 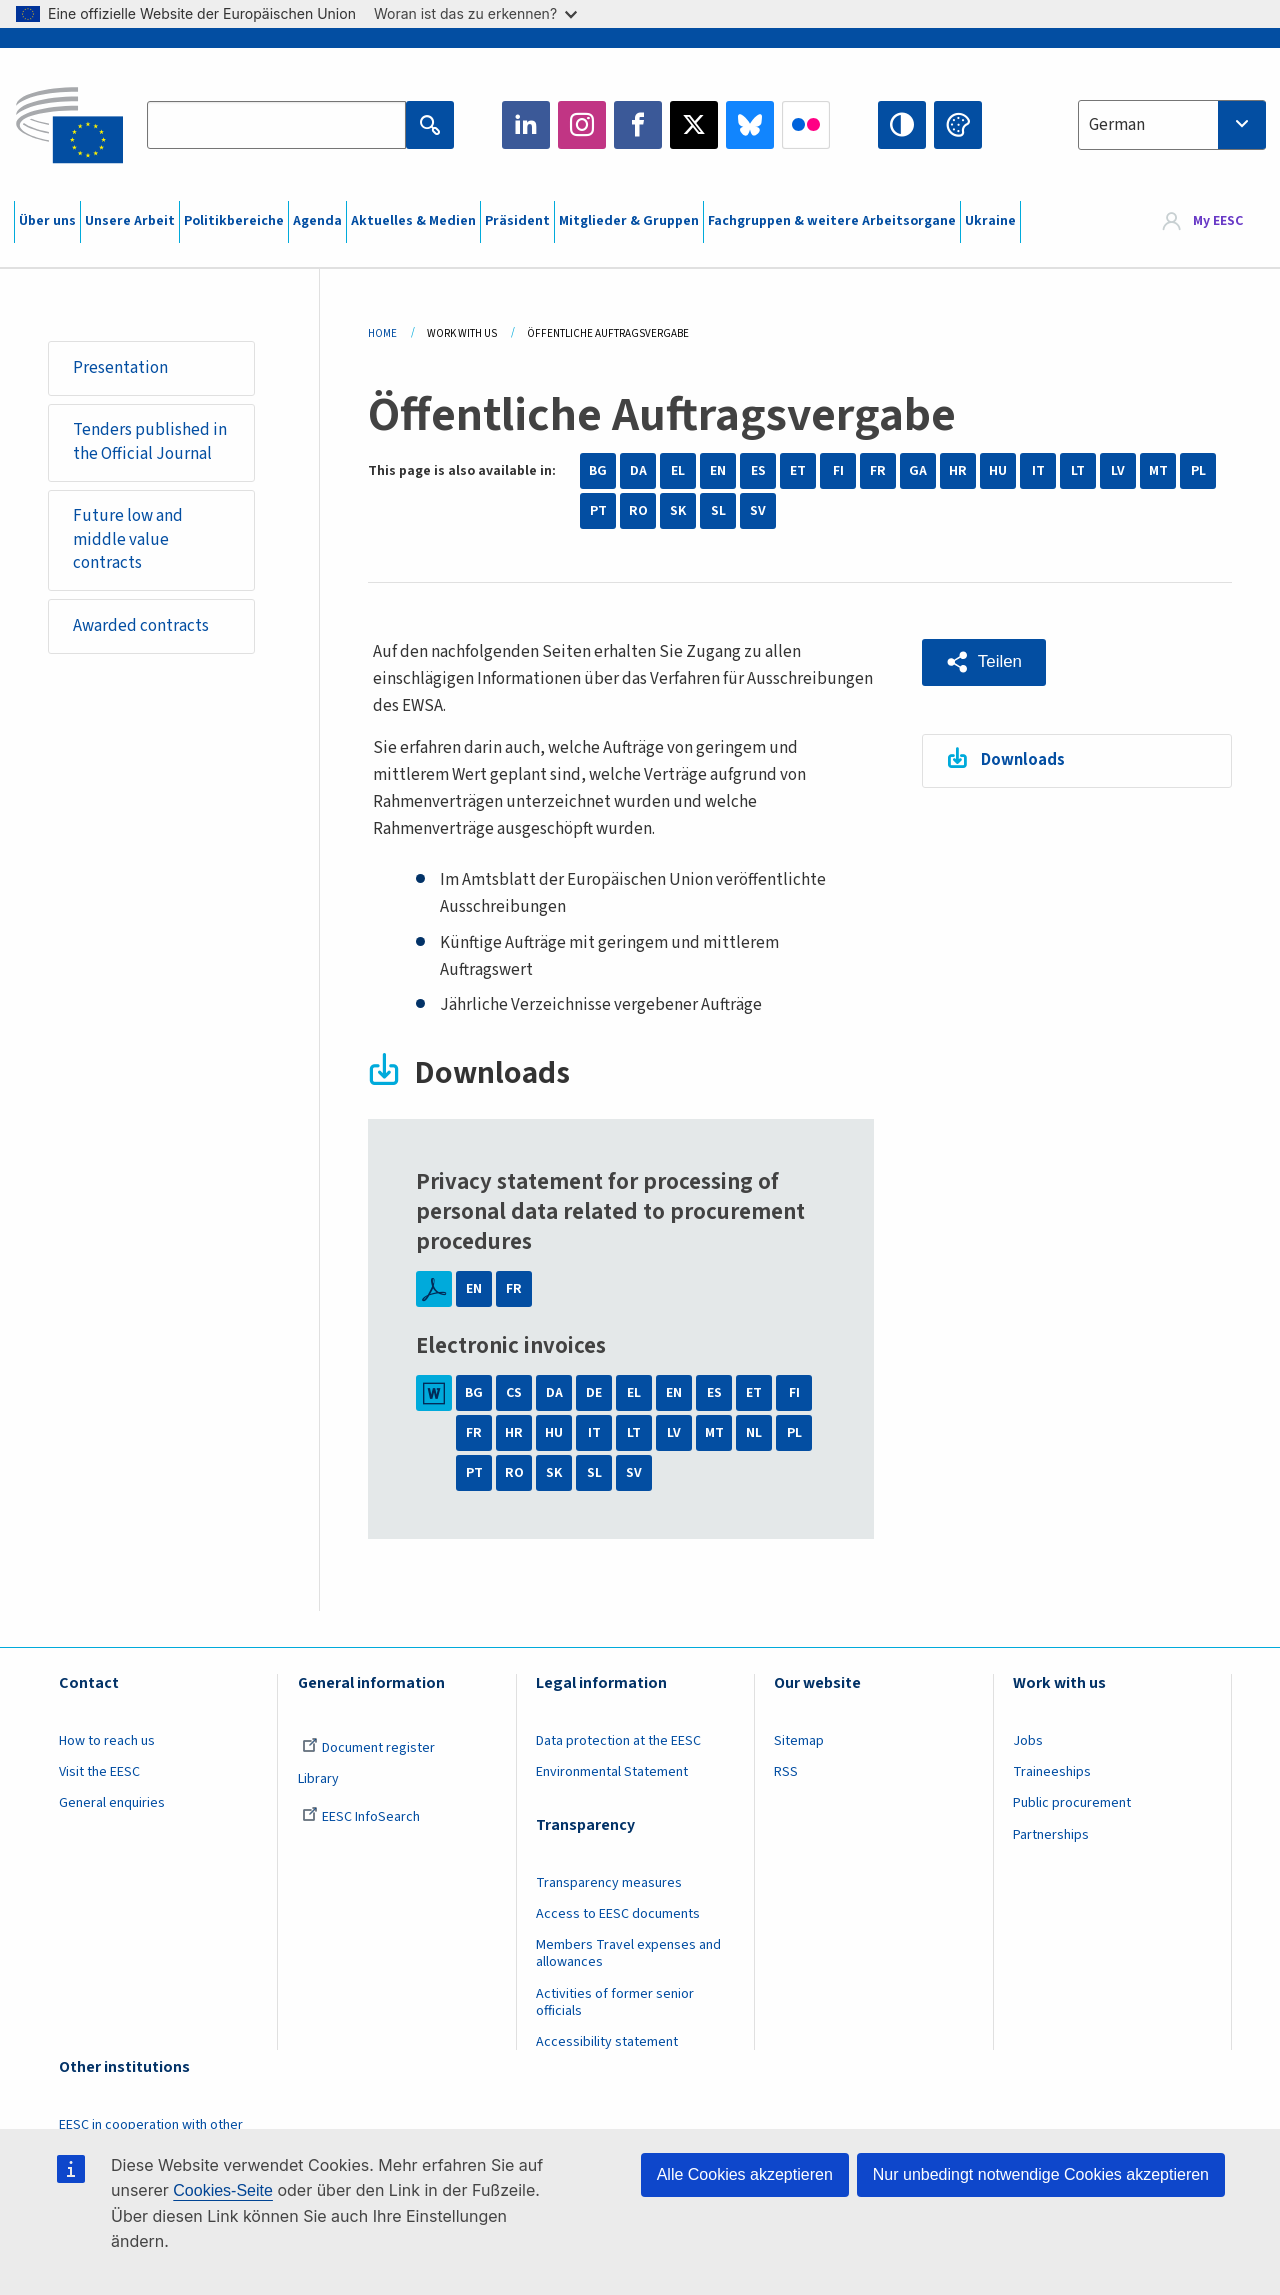 I want to click on German [textbox], so click(x=1117, y=125).